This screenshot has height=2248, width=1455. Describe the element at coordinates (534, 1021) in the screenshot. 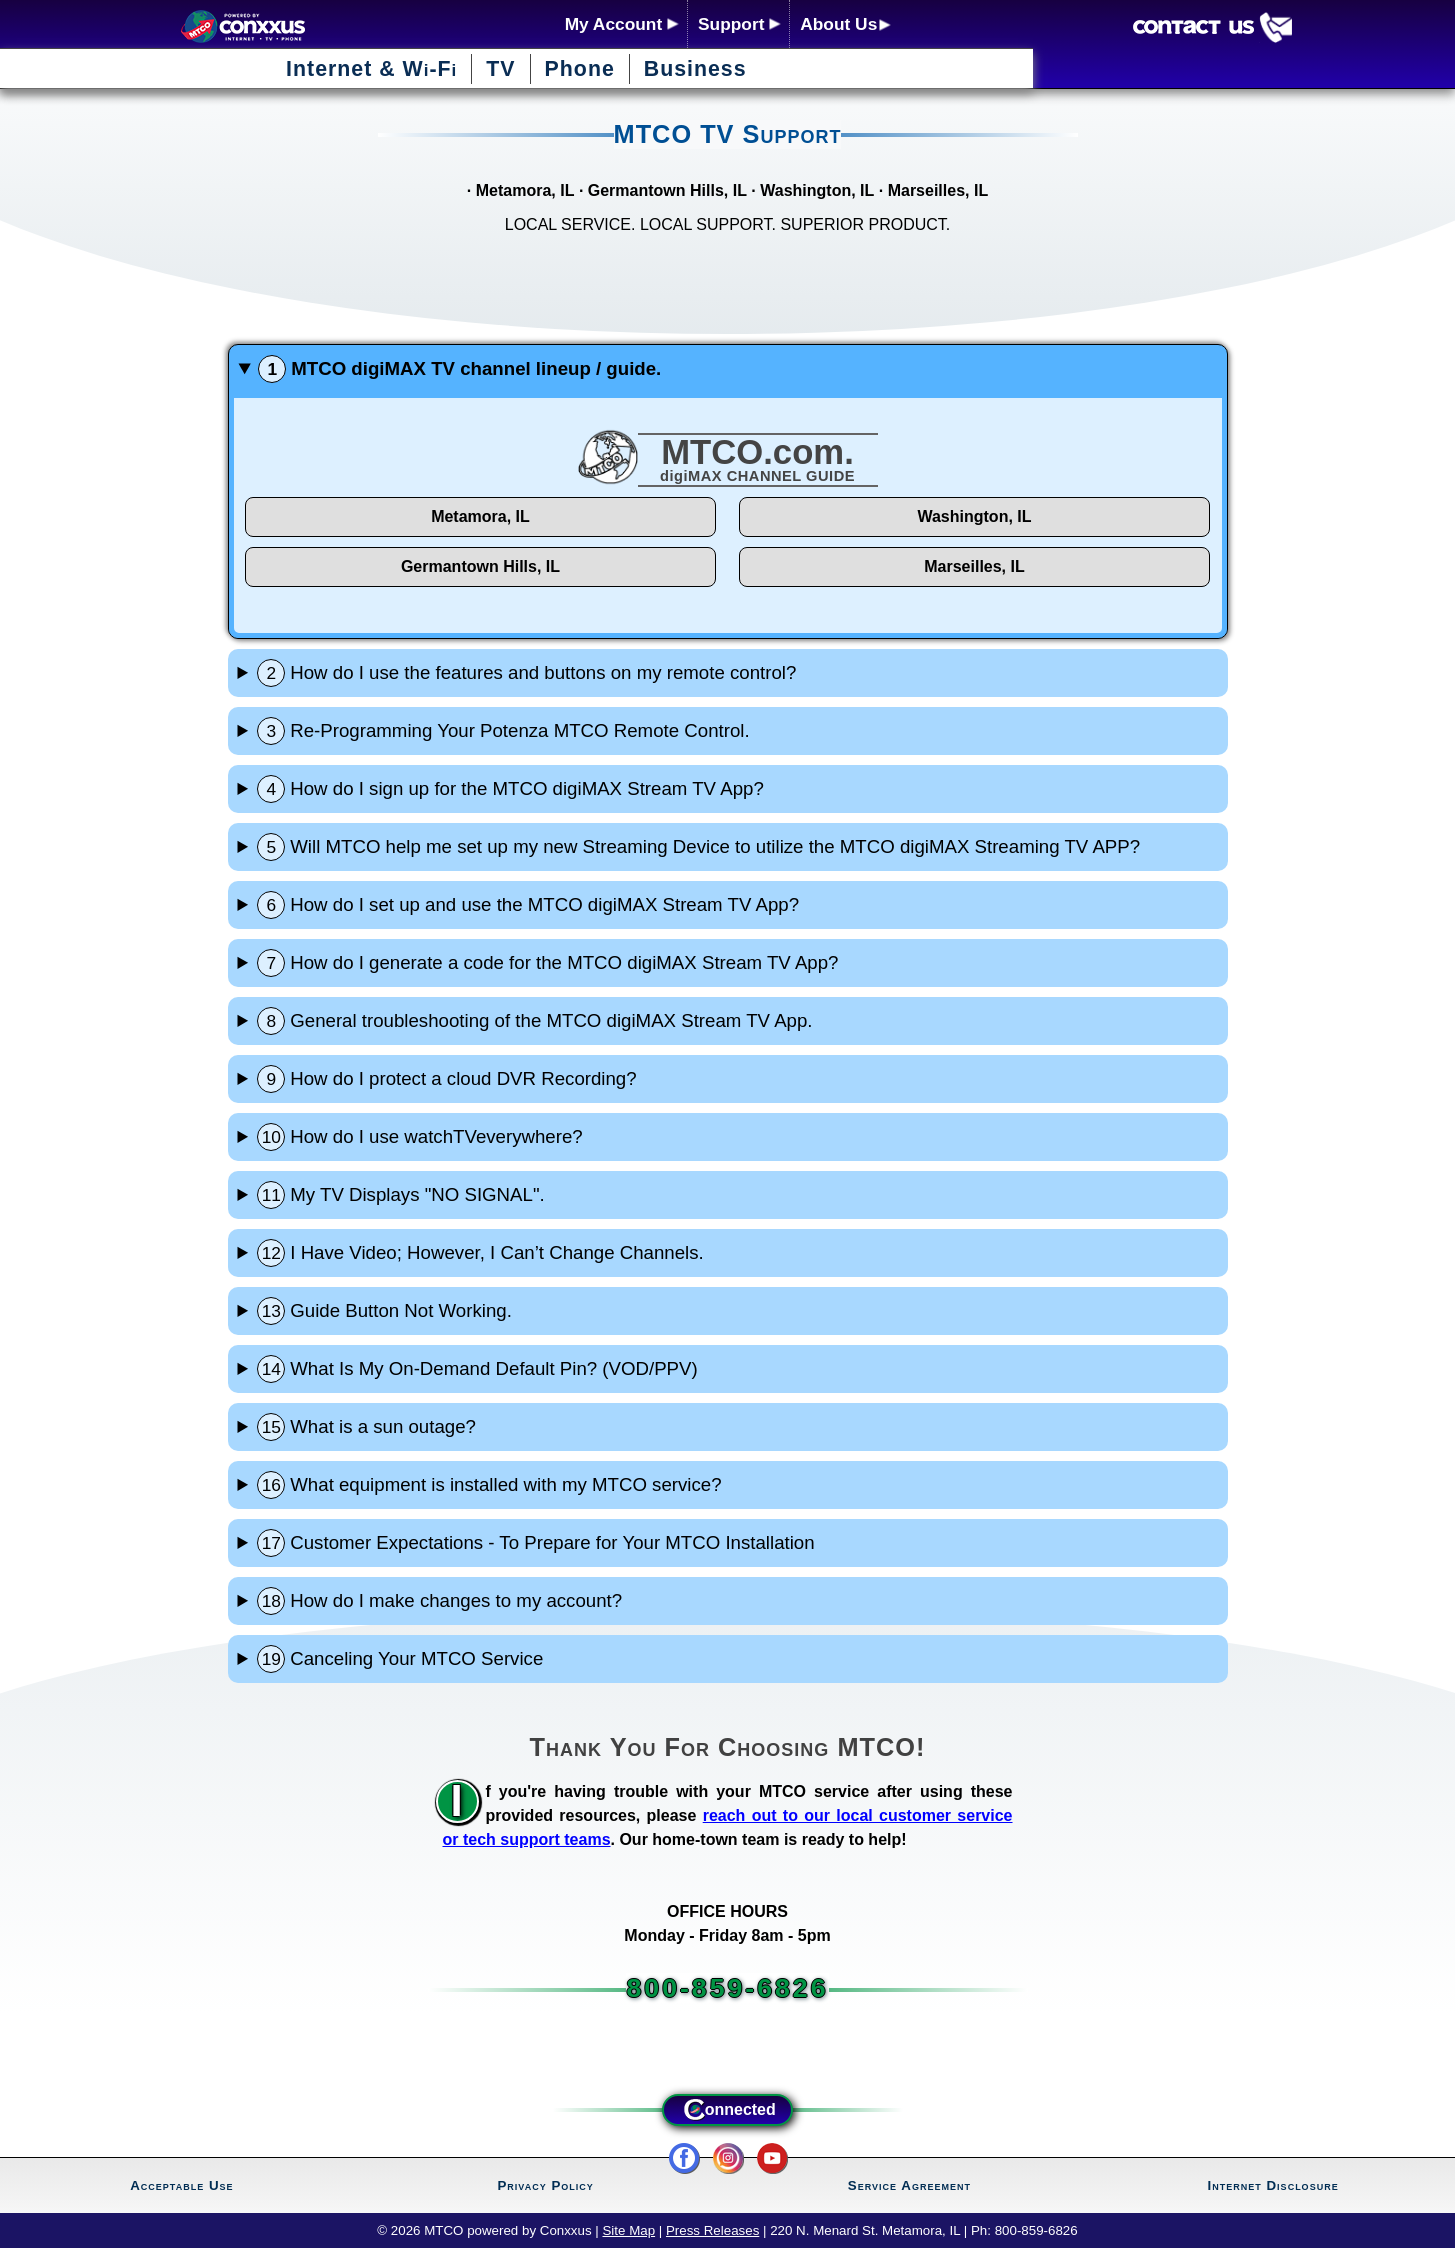

I see `General troubleshooting of the MTCO digiMAX Stream TV App.` at that location.